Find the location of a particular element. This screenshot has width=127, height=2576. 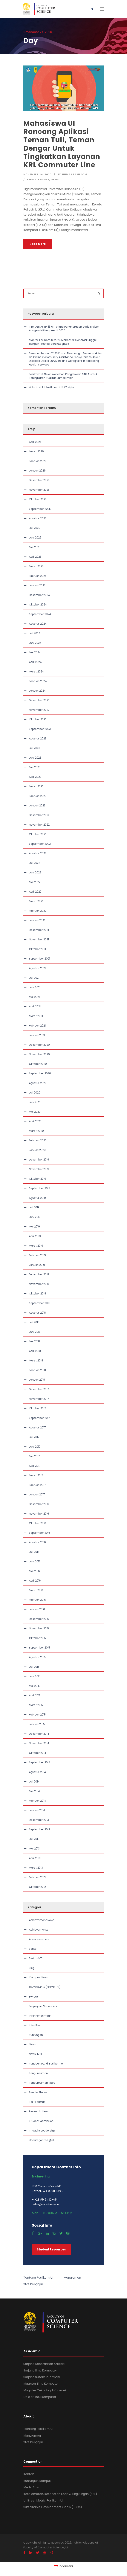

Maret 2019 is located at coordinates (36, 1246).